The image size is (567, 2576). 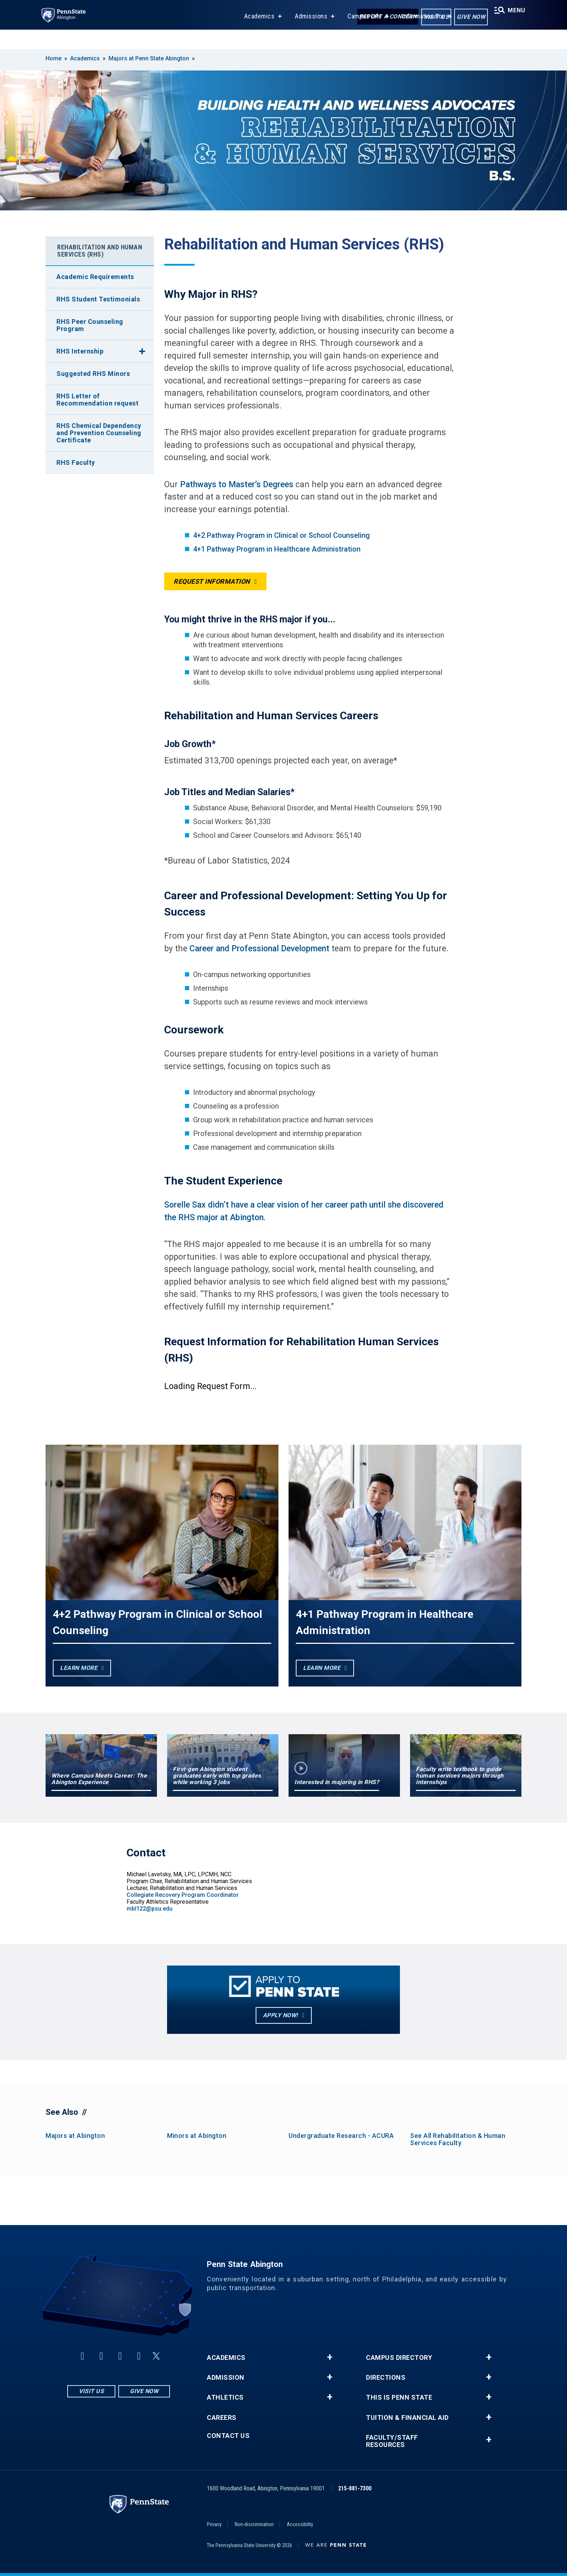 I want to click on Visit Us, so click(x=430, y=17).